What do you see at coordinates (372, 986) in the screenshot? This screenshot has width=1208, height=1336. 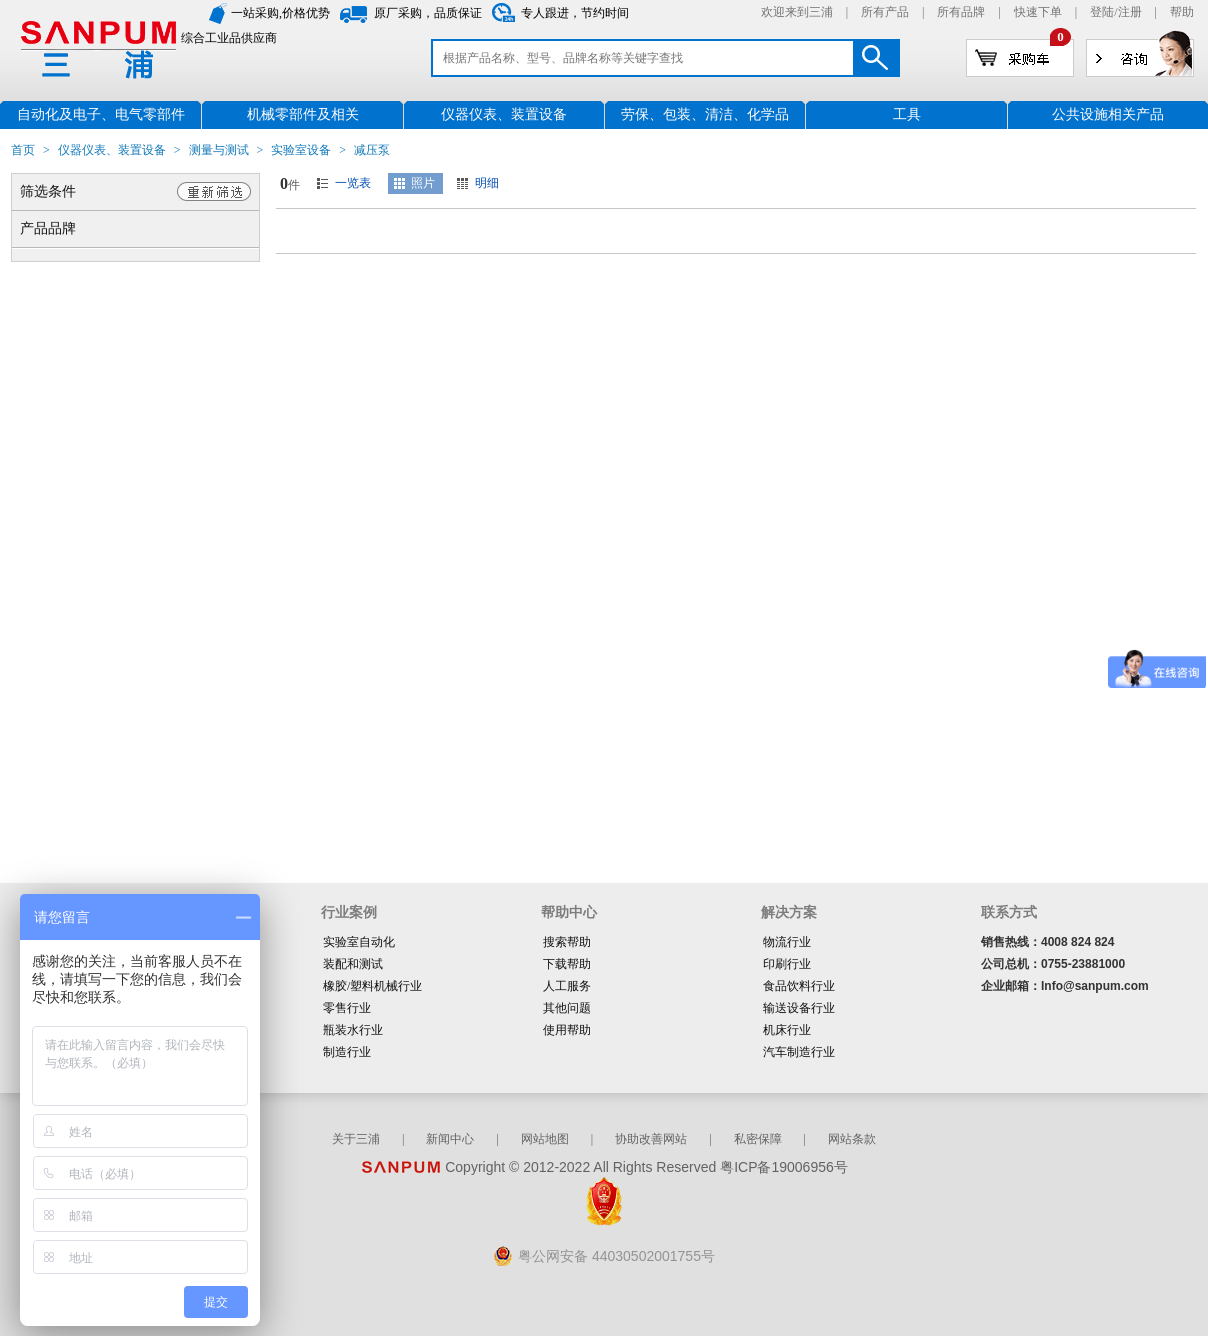 I see `橡胶/塑料机械行业` at bounding box center [372, 986].